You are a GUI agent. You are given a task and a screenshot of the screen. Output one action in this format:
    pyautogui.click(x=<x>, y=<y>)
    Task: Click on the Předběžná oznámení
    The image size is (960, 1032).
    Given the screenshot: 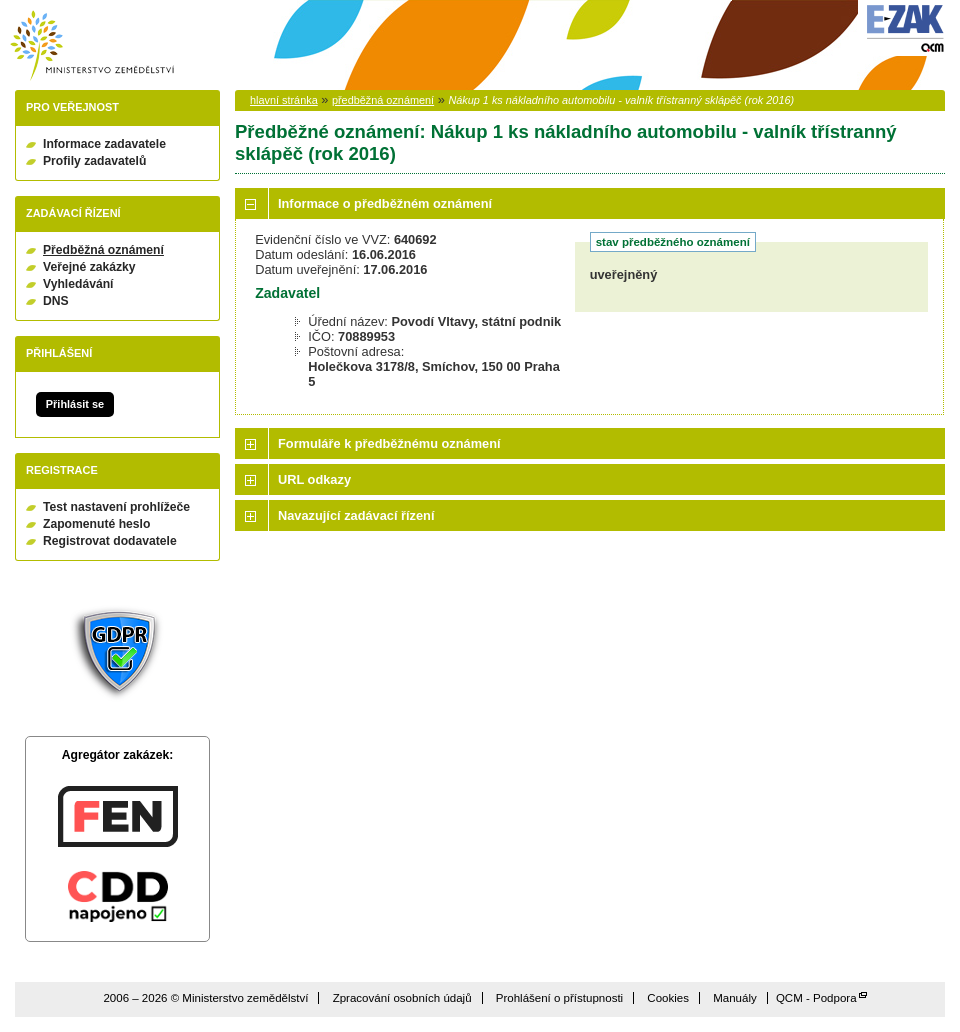 What is the action you would take?
    pyautogui.click(x=103, y=250)
    